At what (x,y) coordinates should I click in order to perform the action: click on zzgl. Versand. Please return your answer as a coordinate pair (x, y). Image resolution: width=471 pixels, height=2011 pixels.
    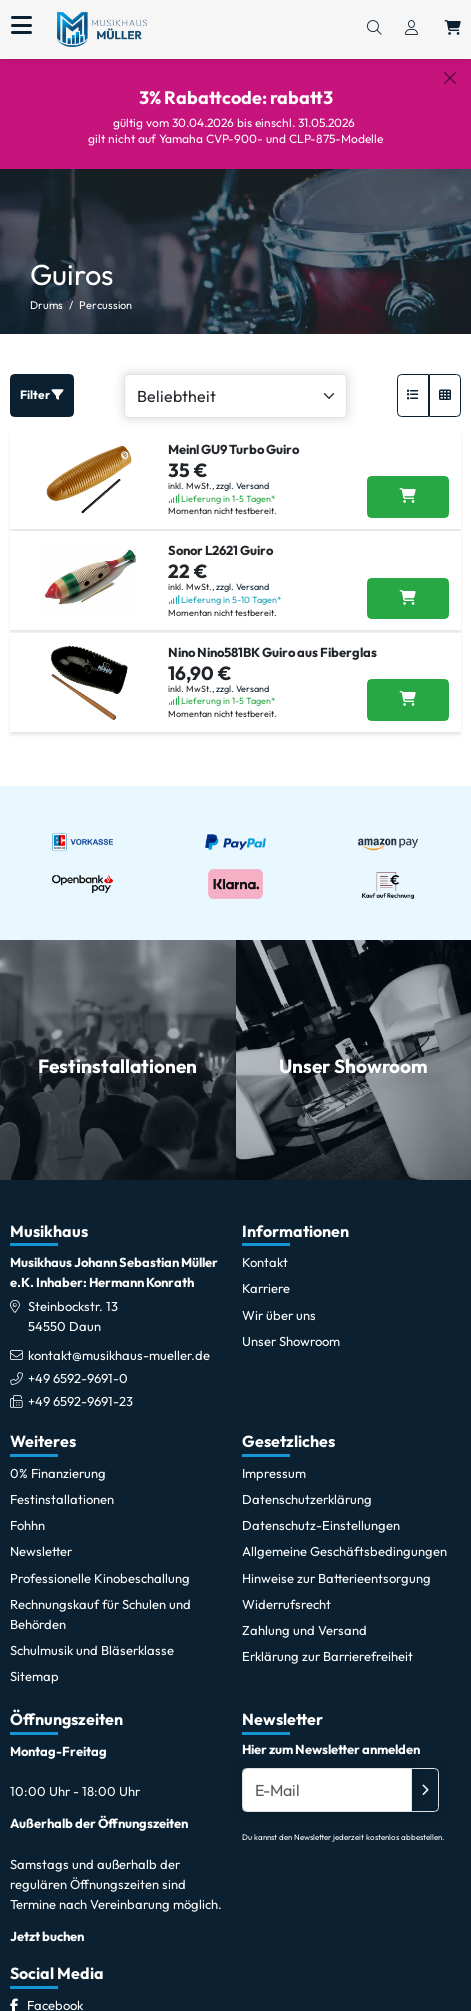
    Looking at the image, I should click on (242, 485).